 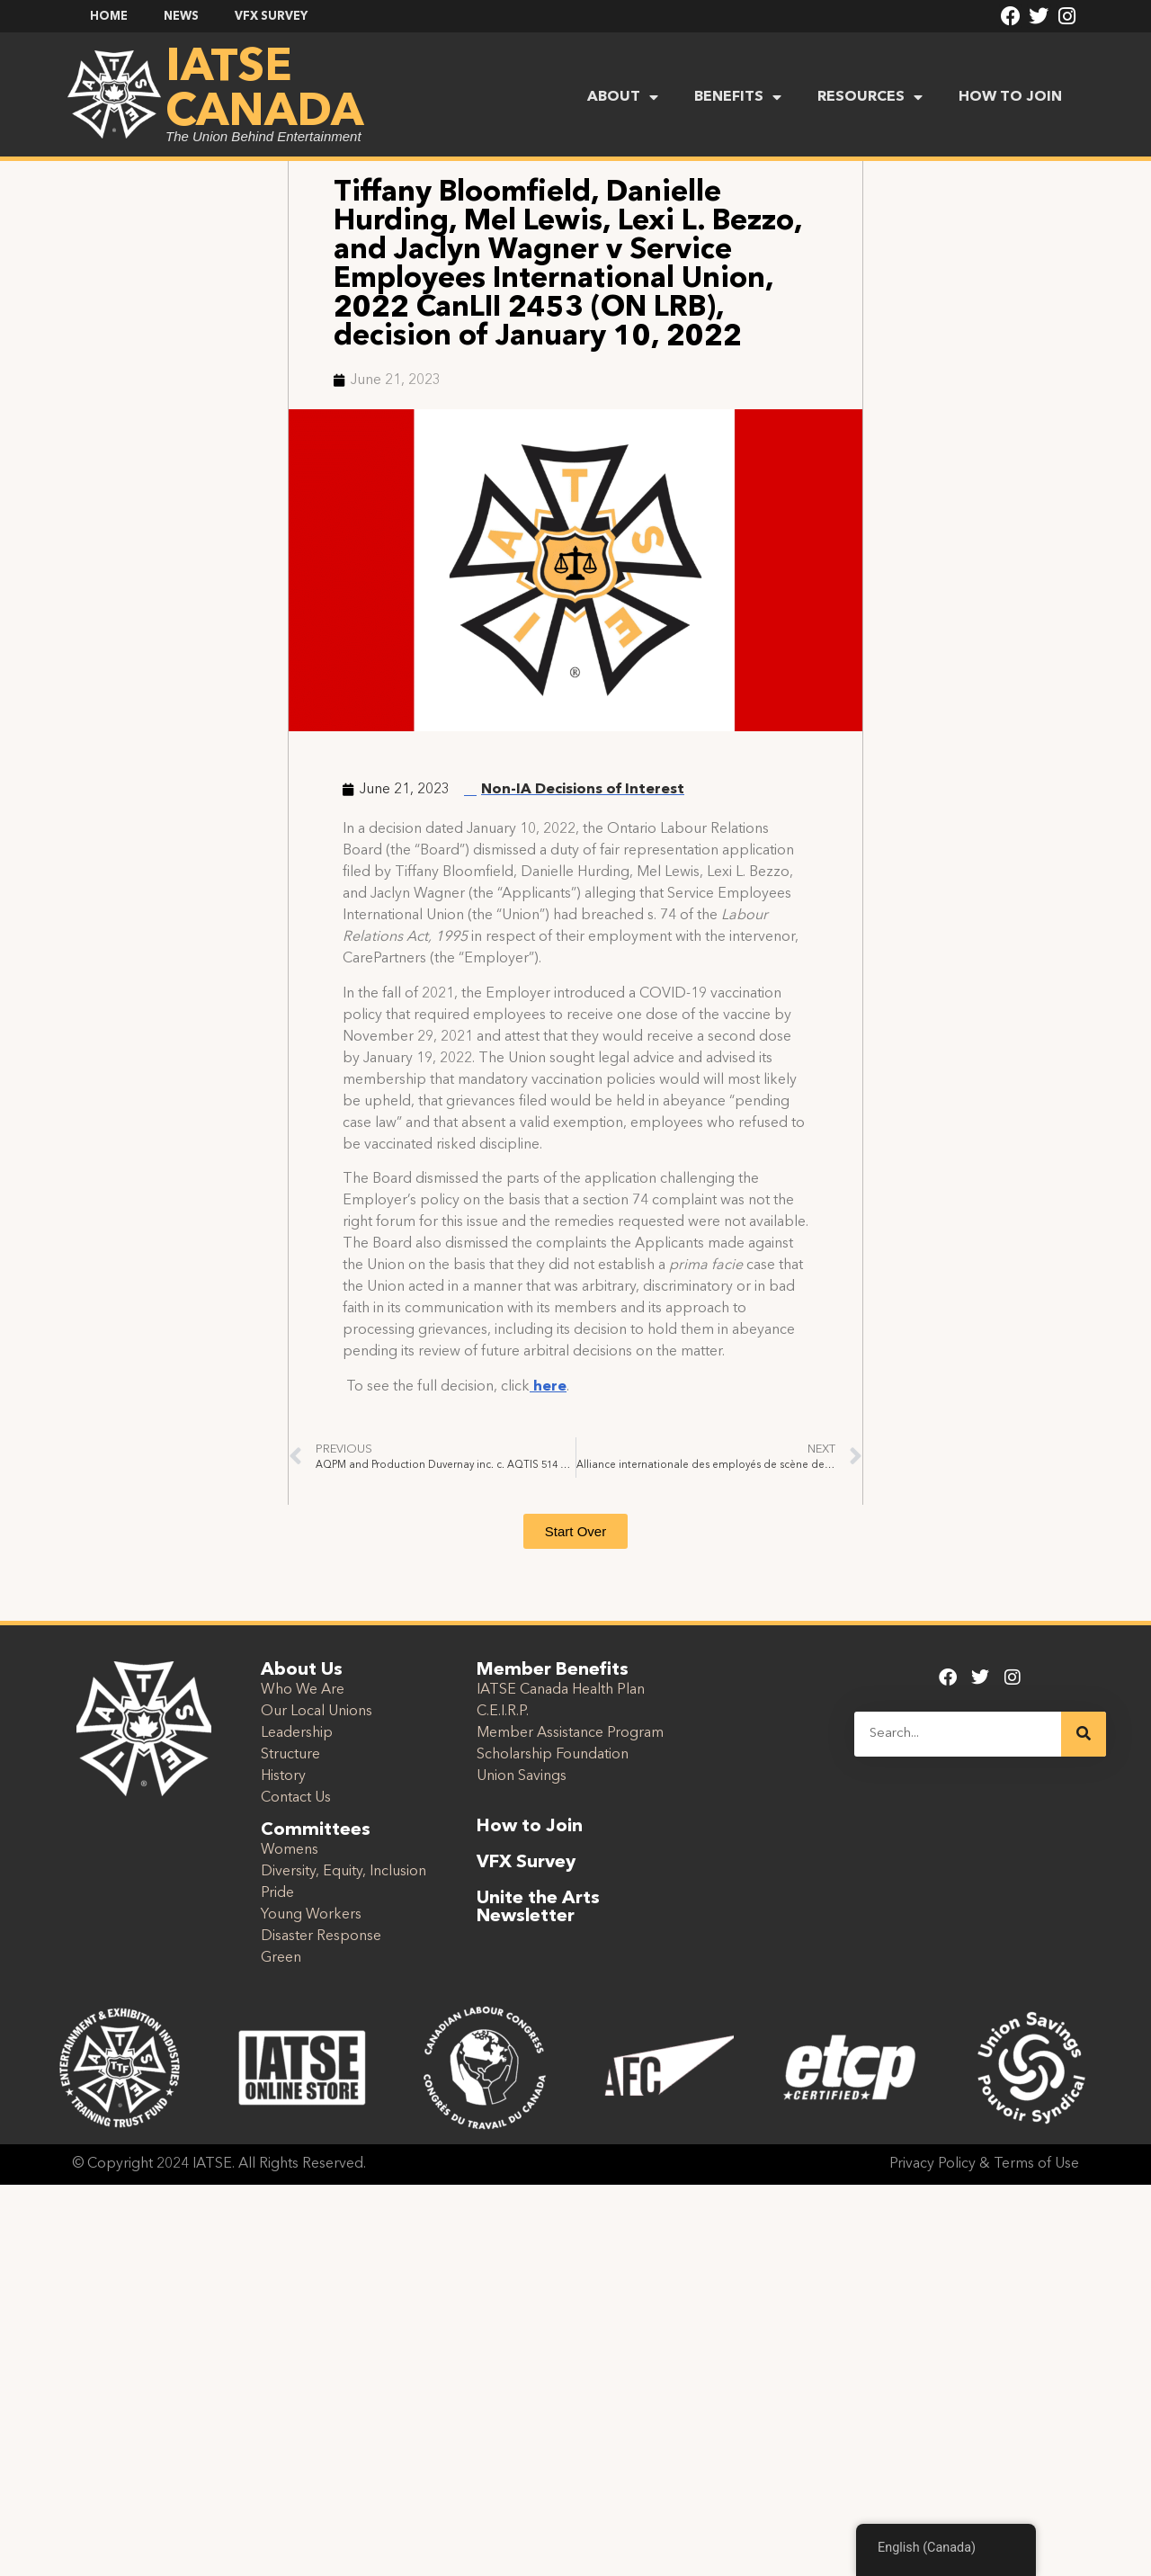 What do you see at coordinates (343, 1872) in the screenshot?
I see `Diversity, Equity, Inclusion` at bounding box center [343, 1872].